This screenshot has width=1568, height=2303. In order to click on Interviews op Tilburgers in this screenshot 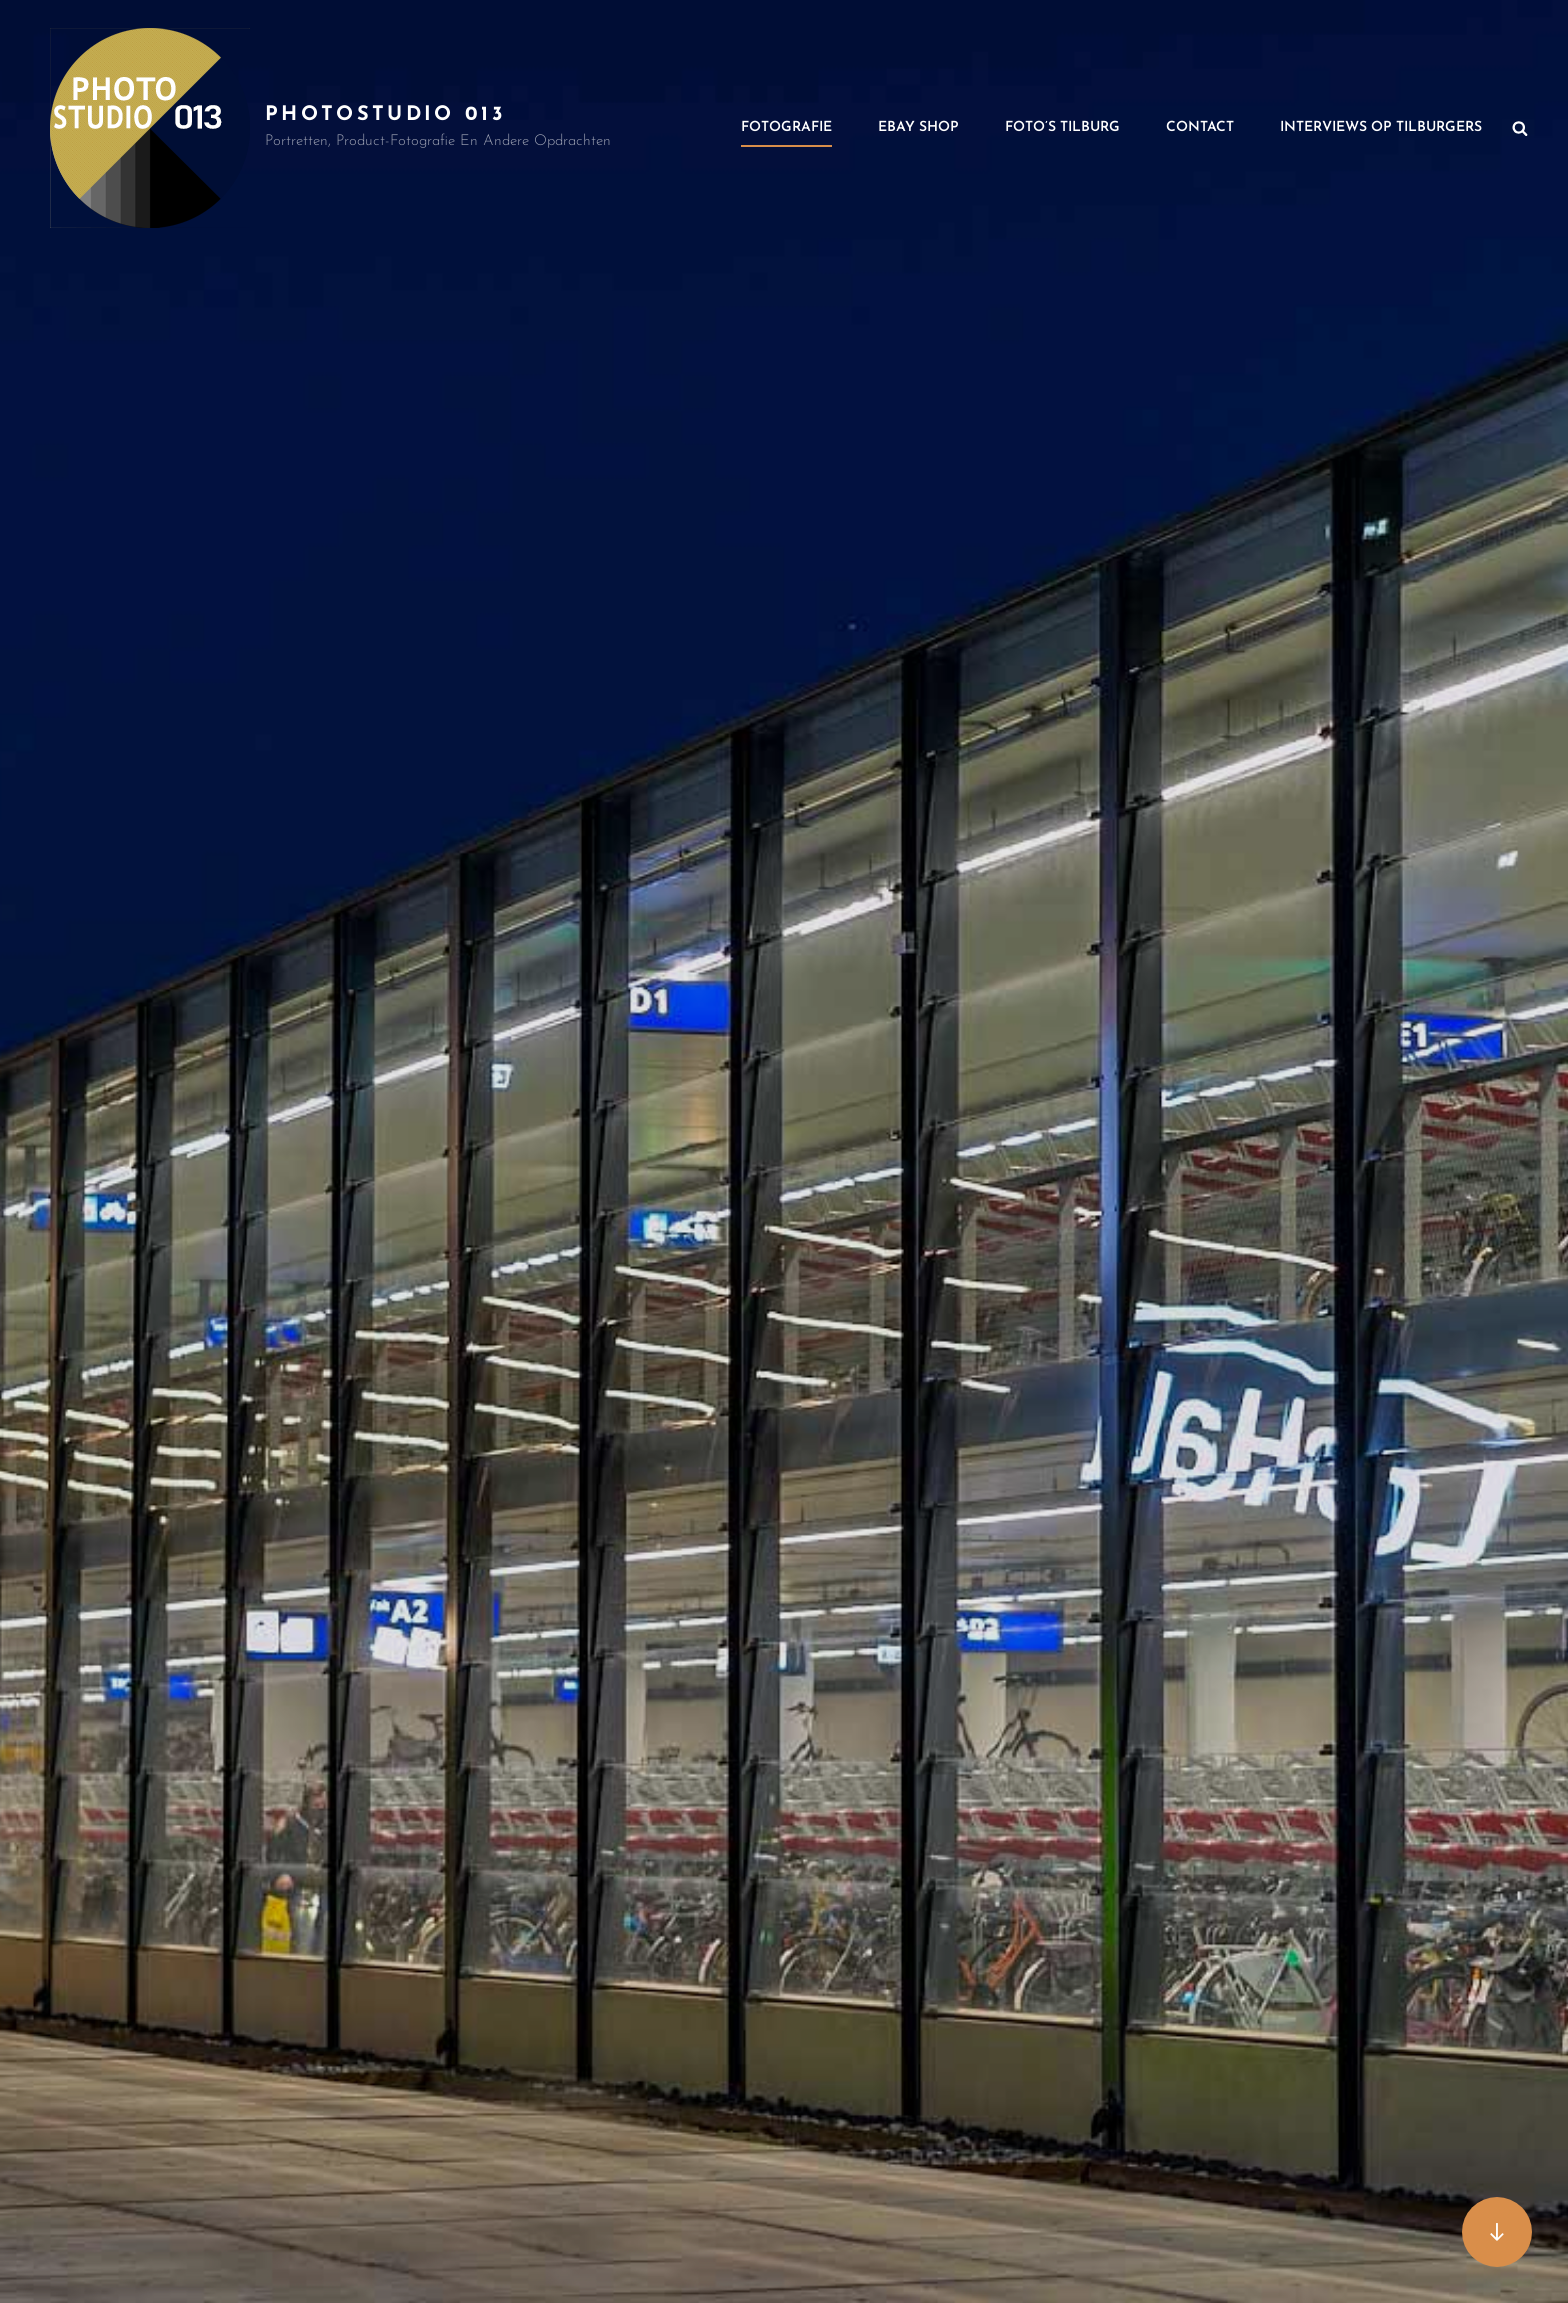, I will do `click(1381, 127)`.